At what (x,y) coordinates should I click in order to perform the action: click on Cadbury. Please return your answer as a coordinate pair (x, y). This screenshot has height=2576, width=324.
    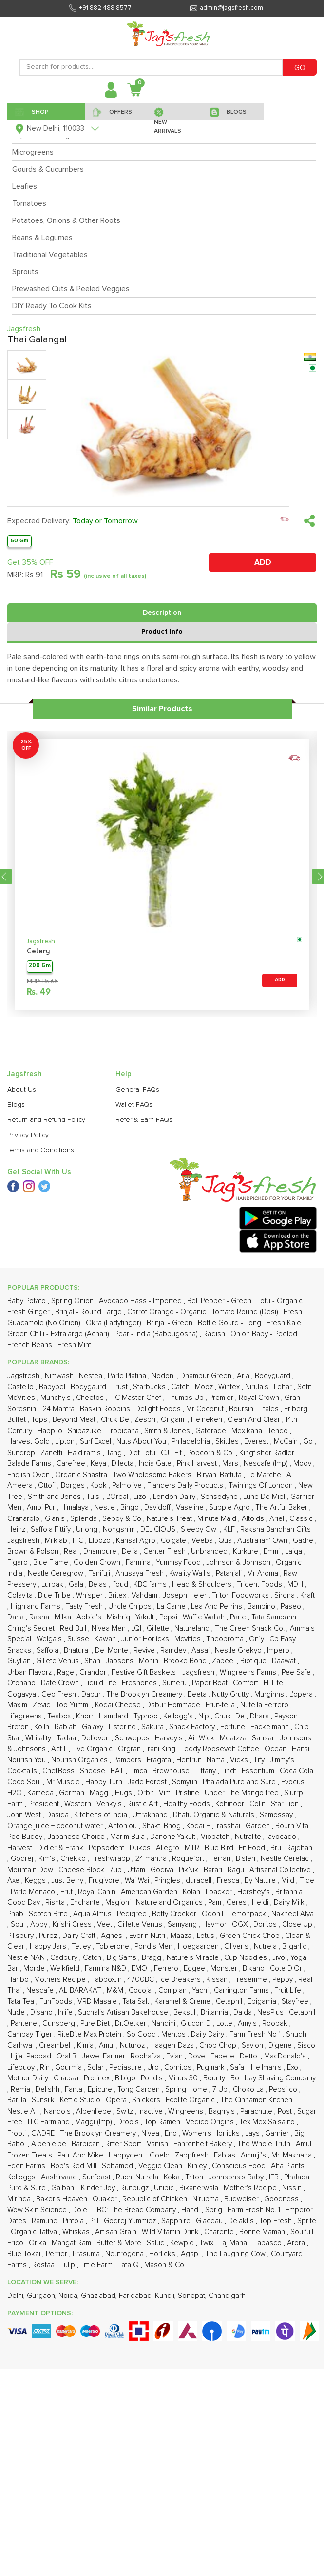
    Looking at the image, I should click on (64, 1957).